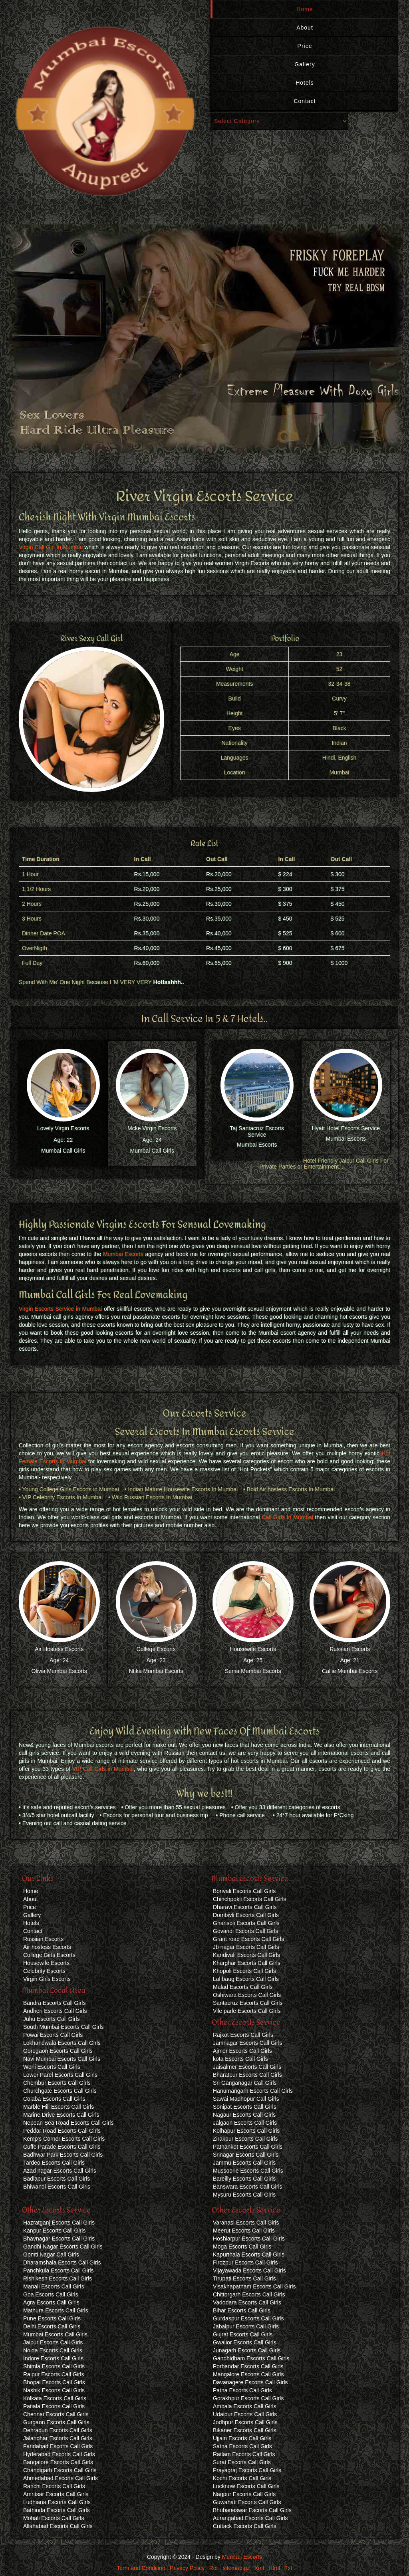 The image size is (409, 2576). What do you see at coordinates (68, 2123) in the screenshot?
I see `Nepean Sea Road Escorts Call Girls` at bounding box center [68, 2123].